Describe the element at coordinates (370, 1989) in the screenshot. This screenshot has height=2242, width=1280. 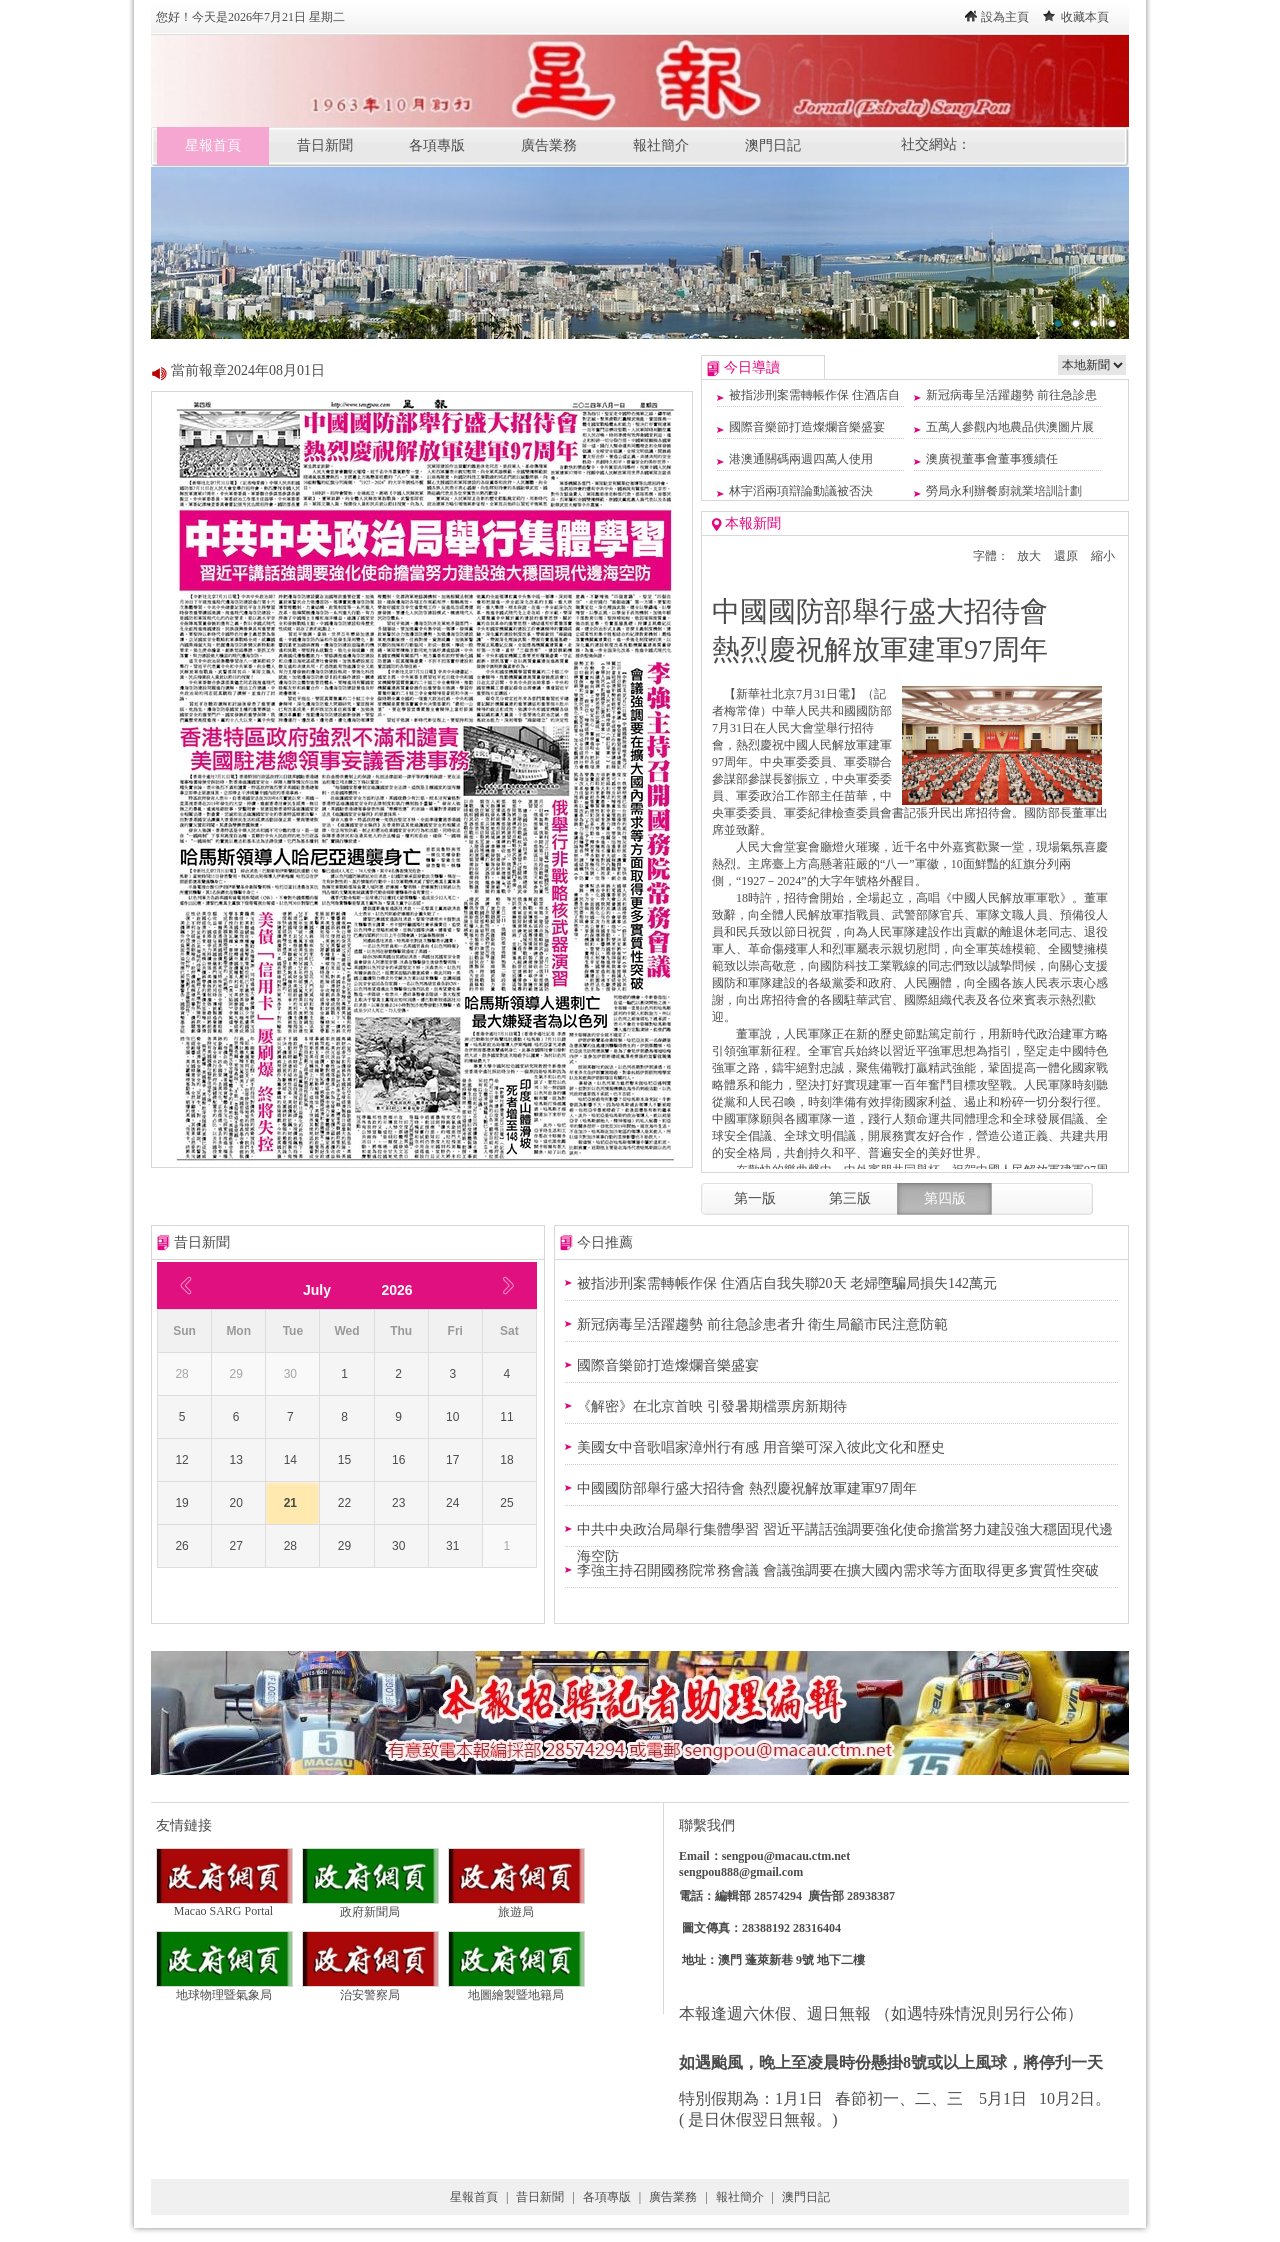
I see `治安警察局` at that location.